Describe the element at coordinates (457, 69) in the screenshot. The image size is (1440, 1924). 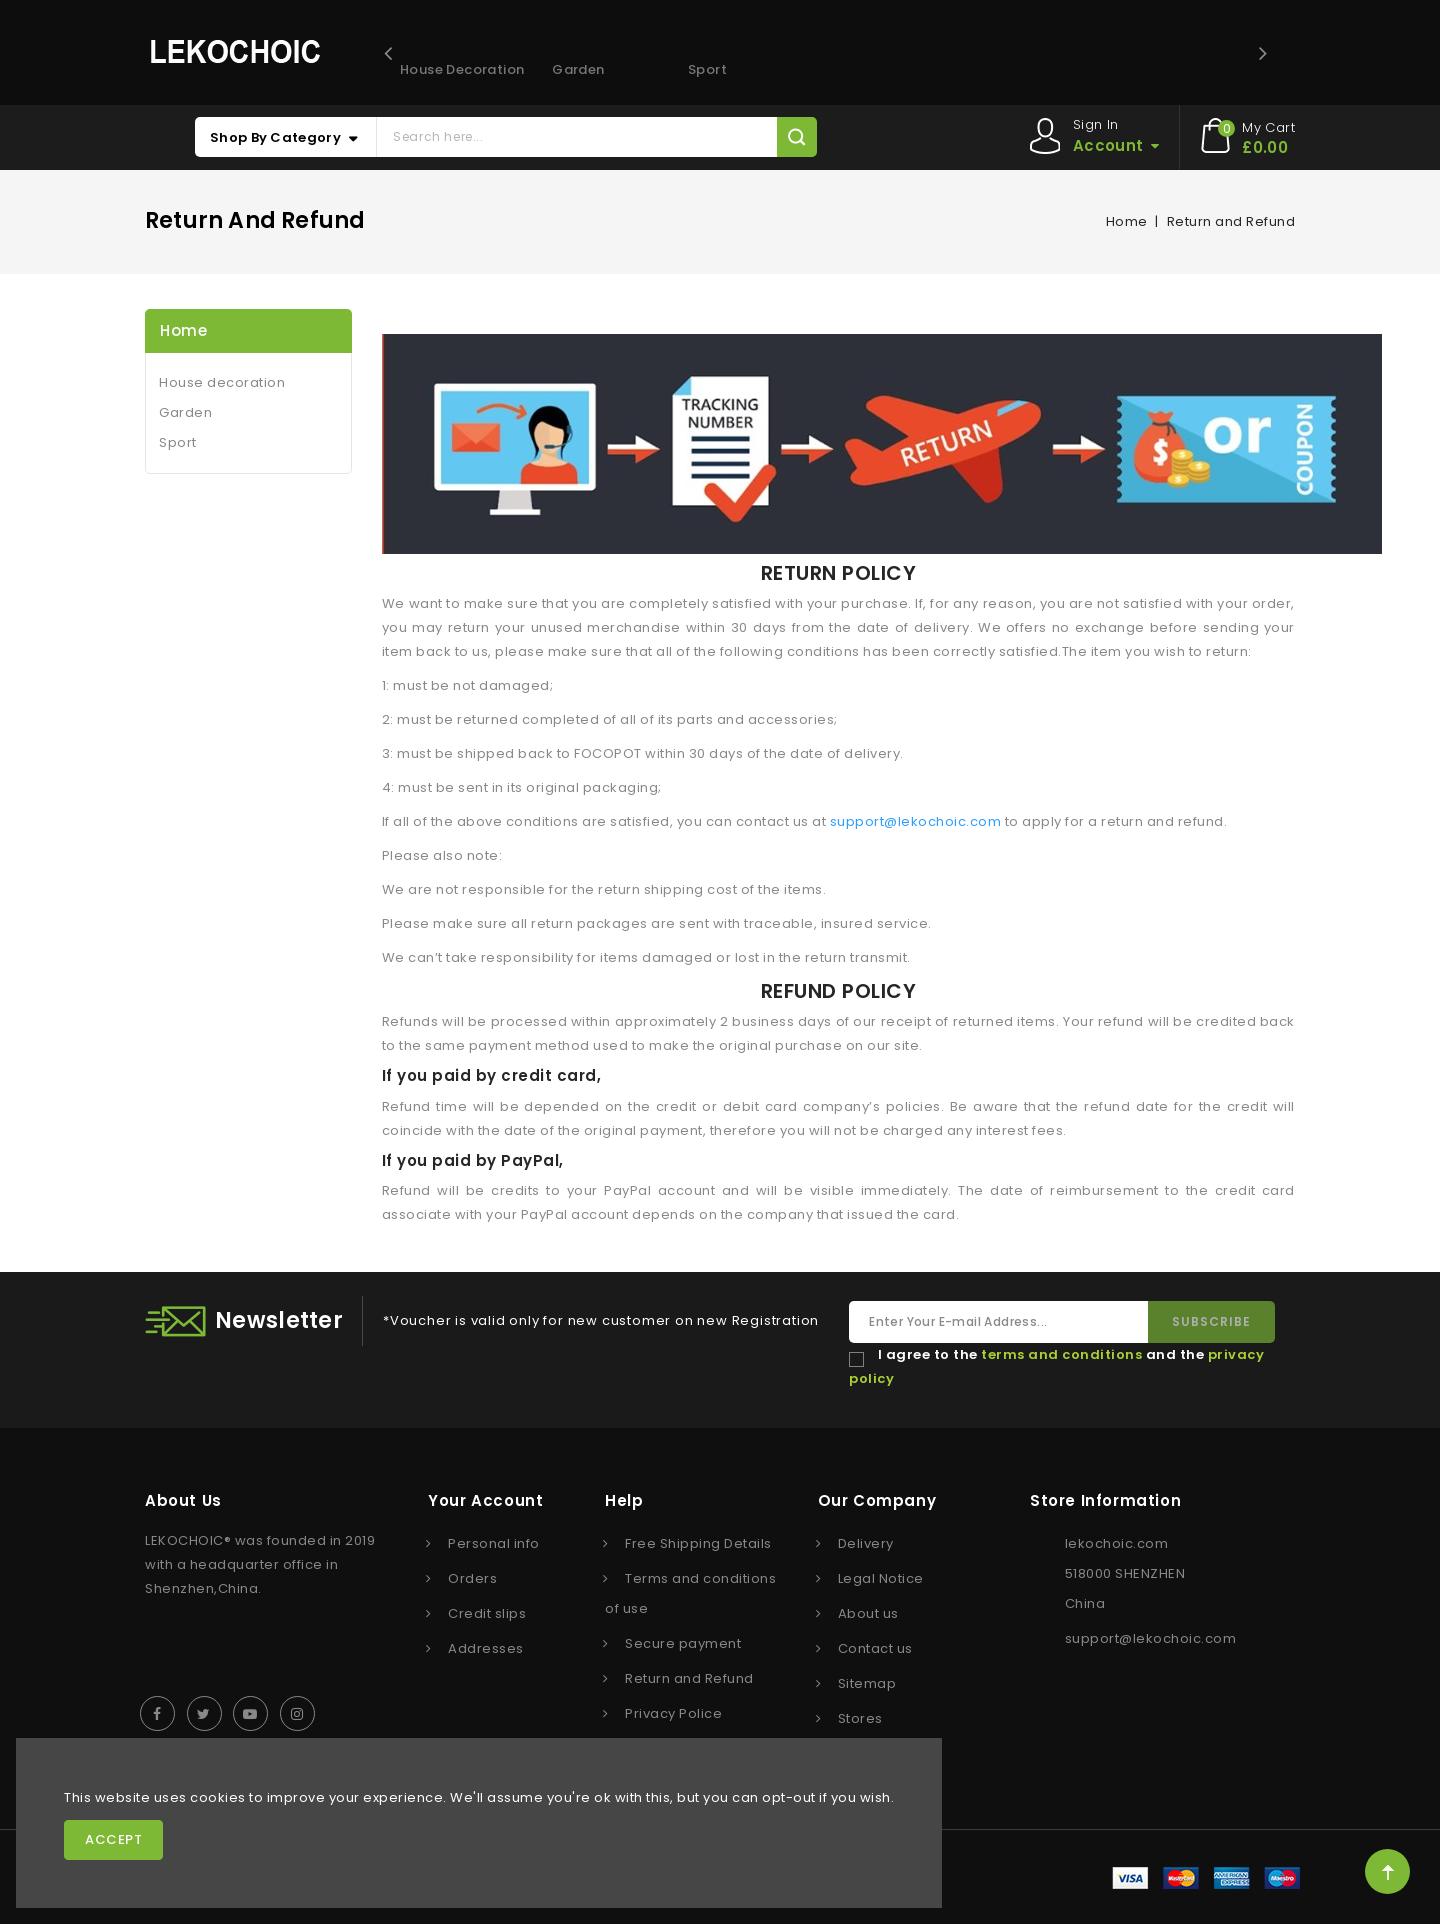
I see `House decoration` at that location.